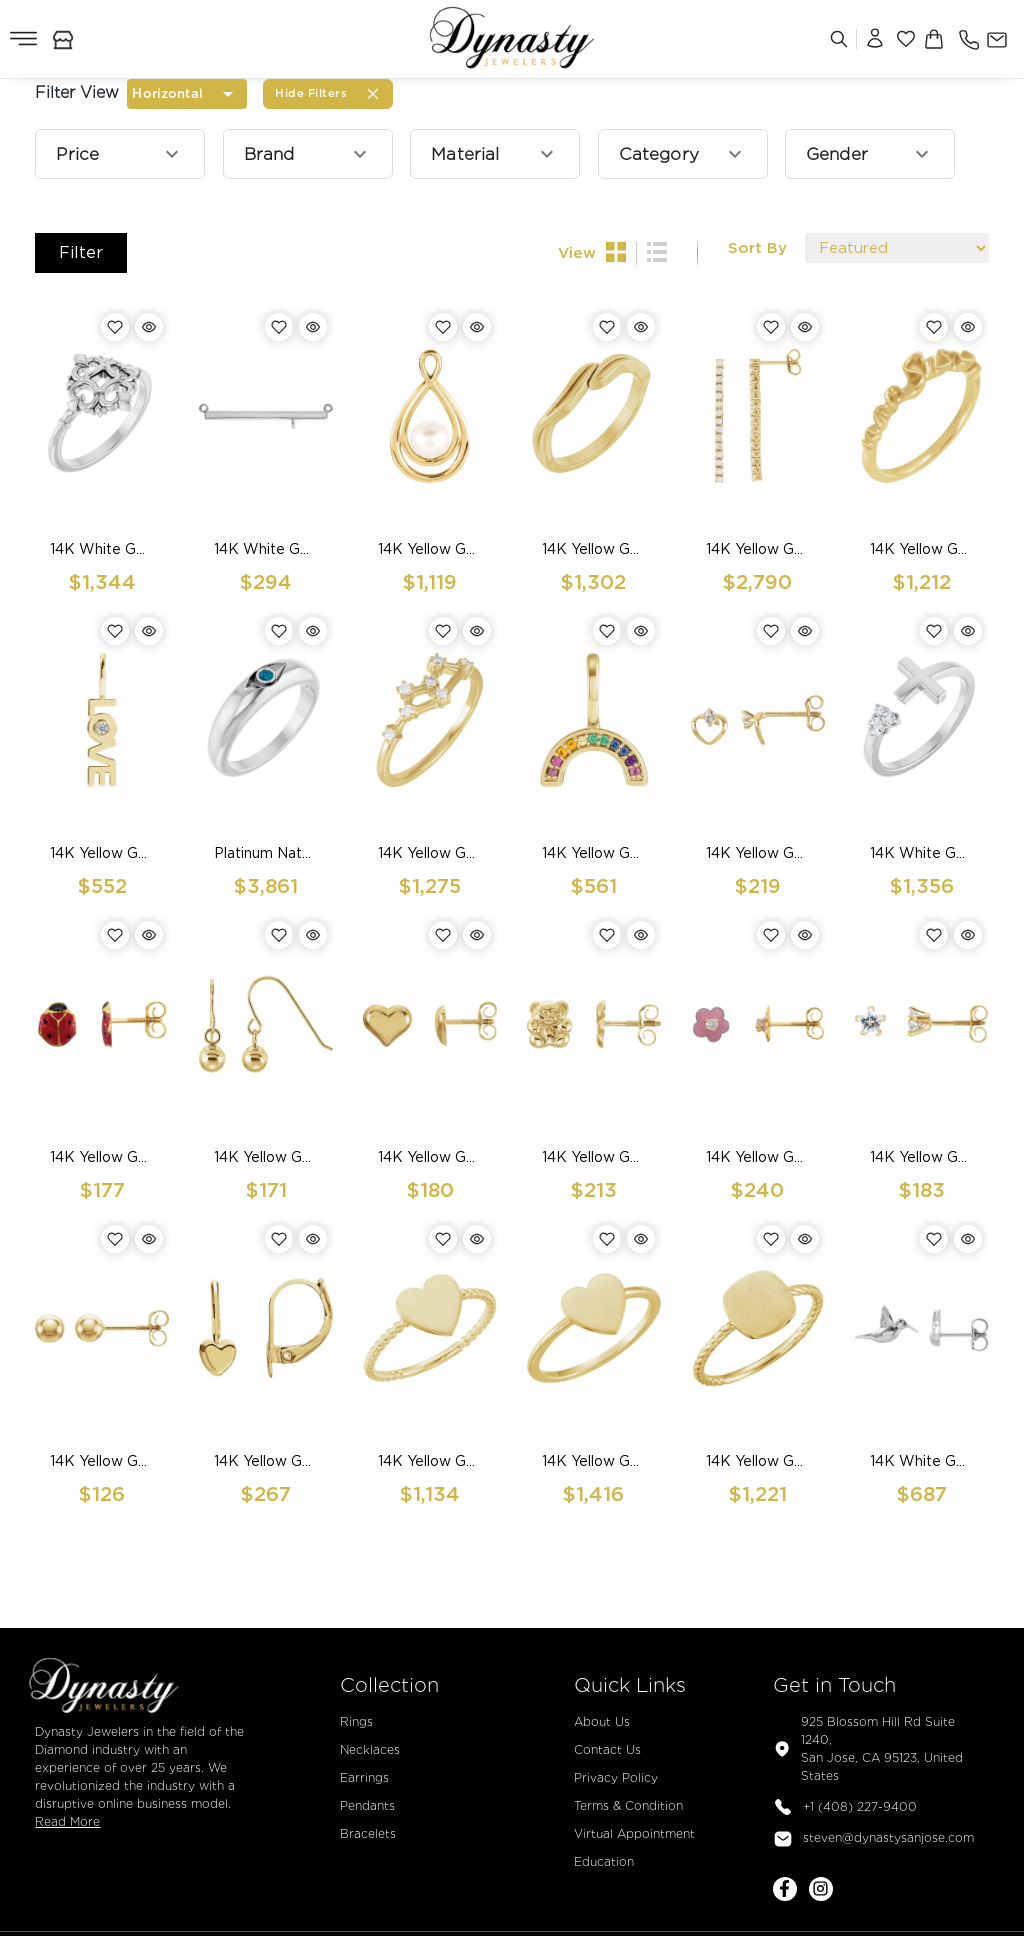 This screenshot has width=1024, height=1936. I want to click on Bracelets, so click(368, 1833).